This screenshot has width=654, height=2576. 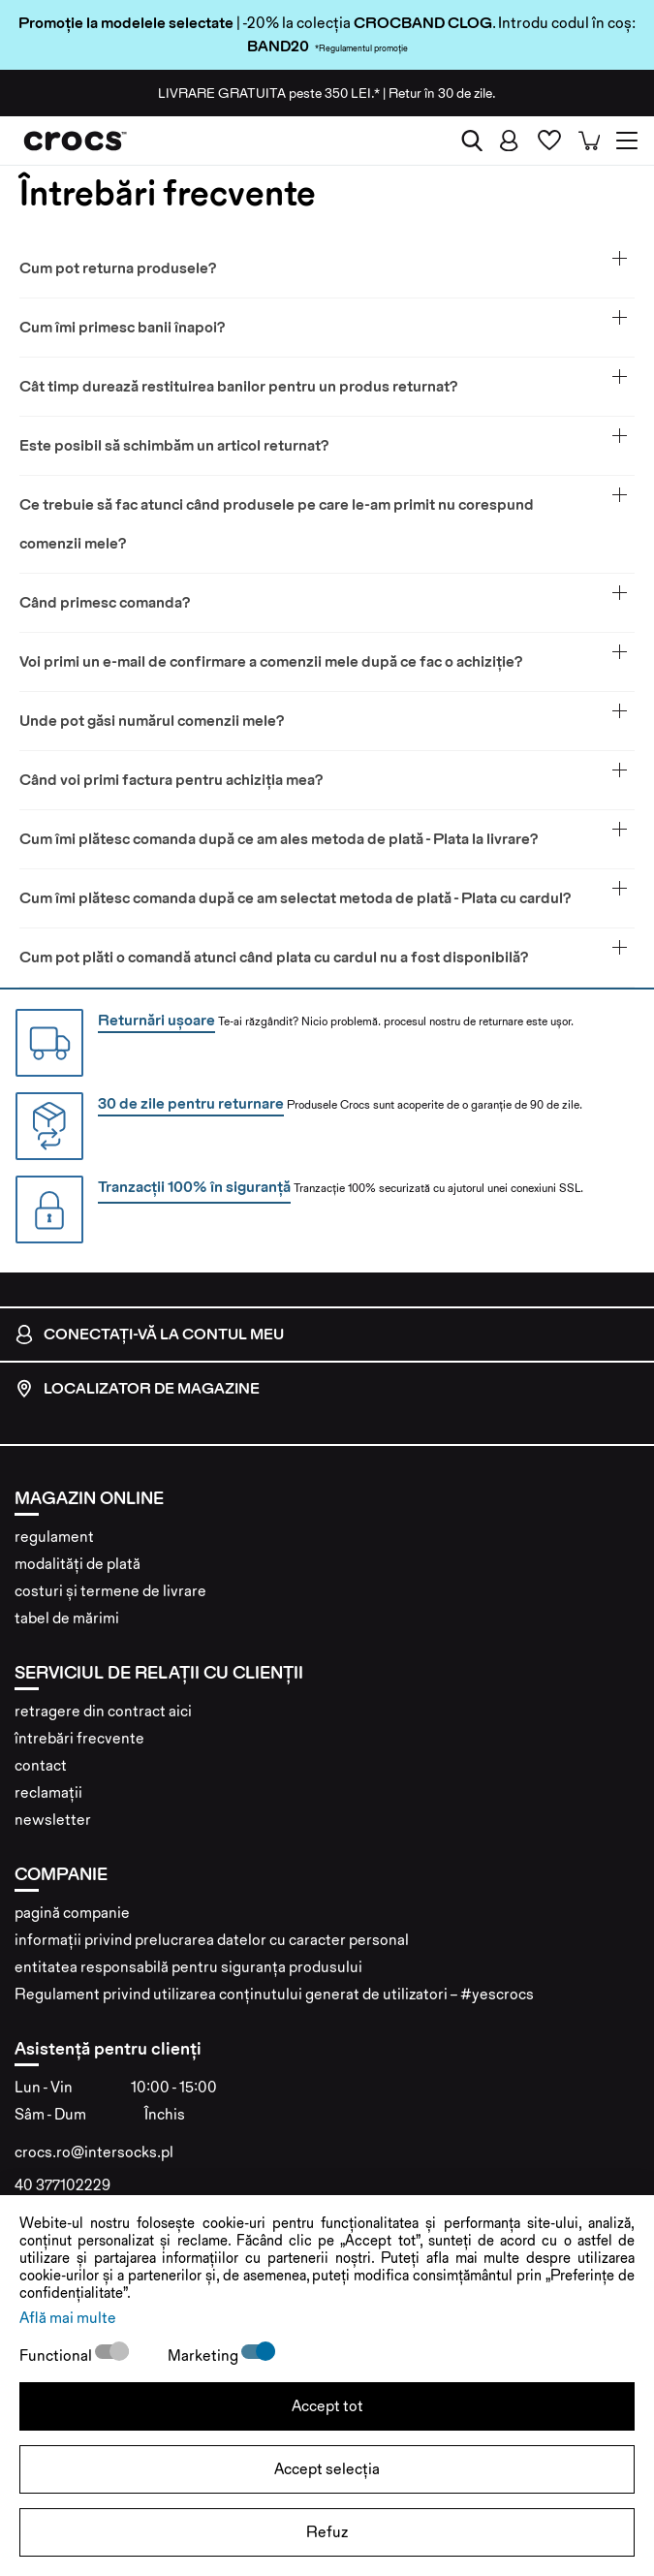 What do you see at coordinates (149, 1334) in the screenshot?
I see `conectați-vă la contul meu` at bounding box center [149, 1334].